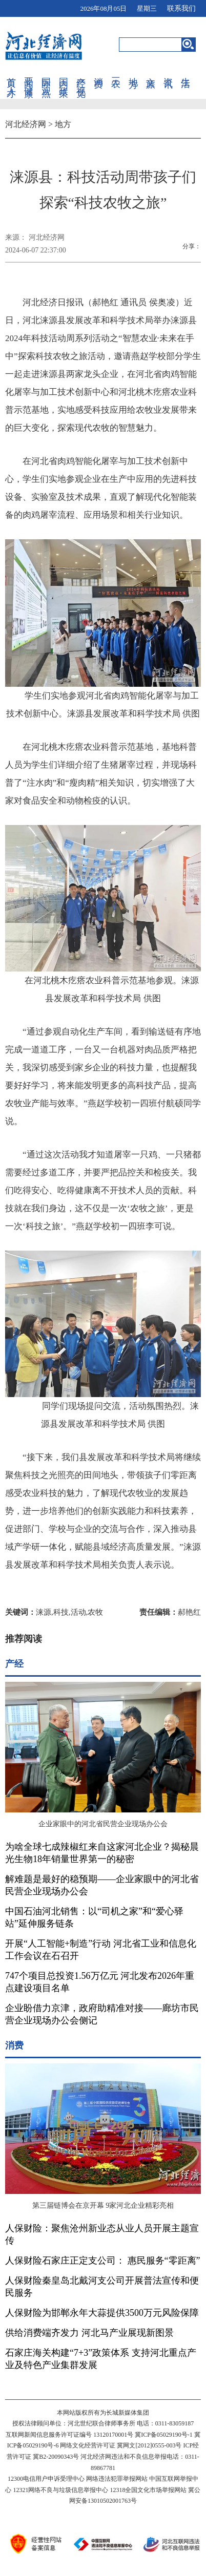 This screenshot has width=206, height=2576. I want to click on 第三届链博会在京开幕 9家河北企业精彩亮相, so click(103, 2205).